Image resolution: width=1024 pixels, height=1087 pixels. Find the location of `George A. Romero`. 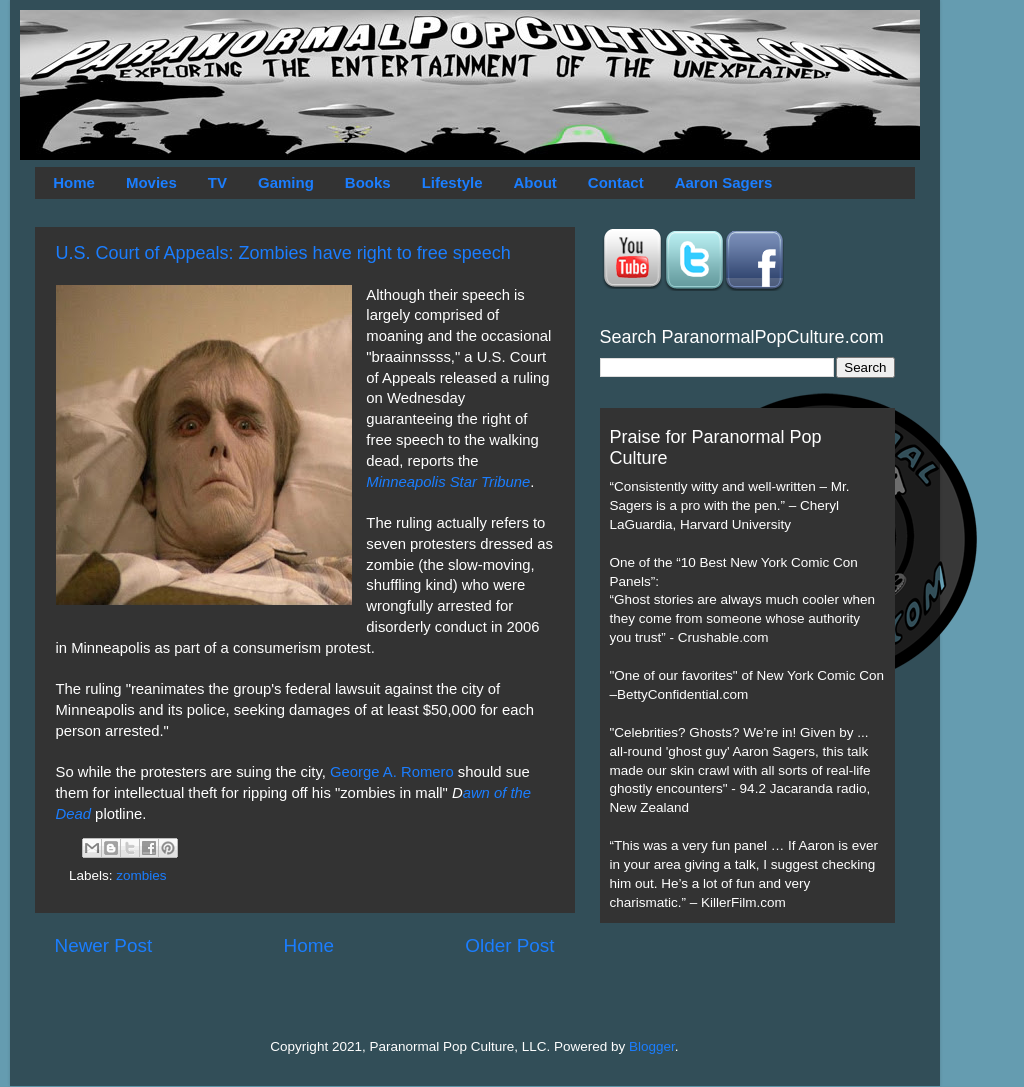

George A. Romero is located at coordinates (392, 772).